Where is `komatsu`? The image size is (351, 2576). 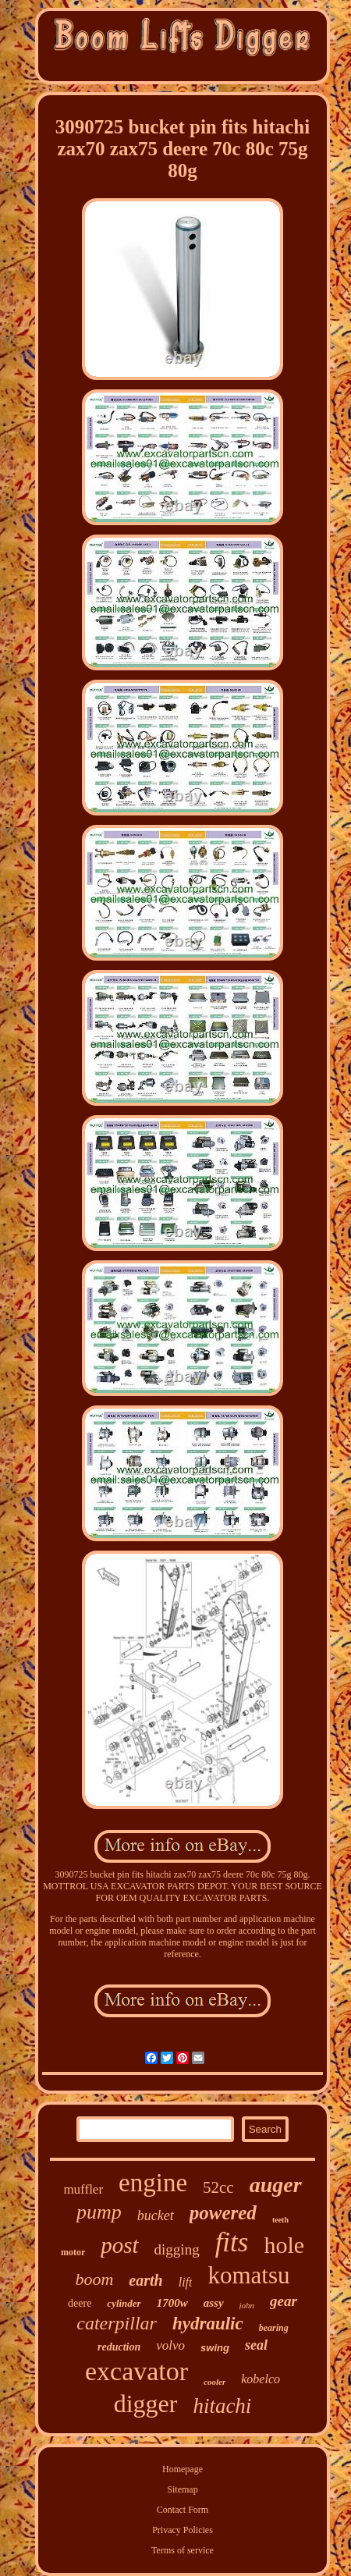 komatsu is located at coordinates (248, 2275).